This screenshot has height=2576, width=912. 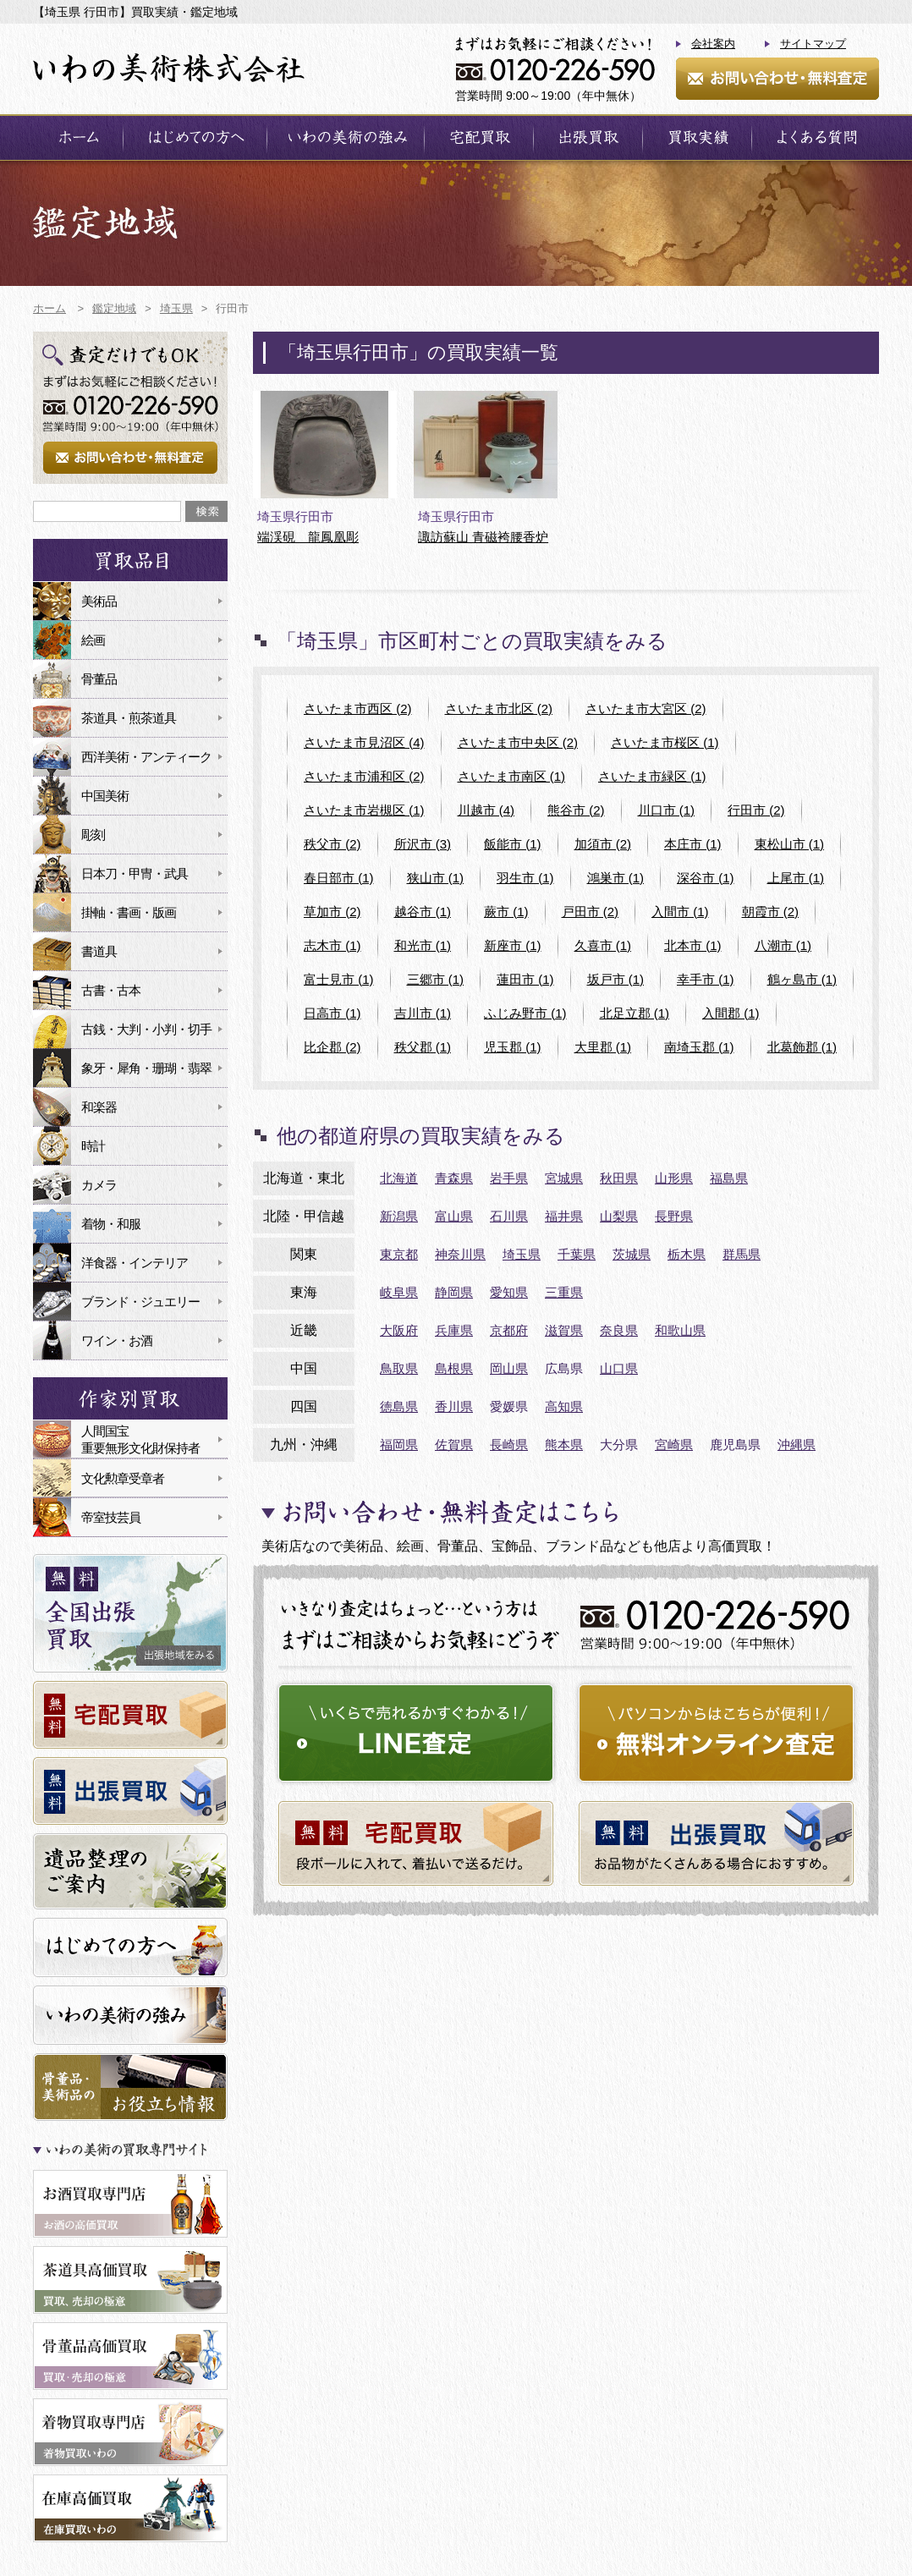 What do you see at coordinates (693, 844) in the screenshot?
I see `本庄市 (1)` at bounding box center [693, 844].